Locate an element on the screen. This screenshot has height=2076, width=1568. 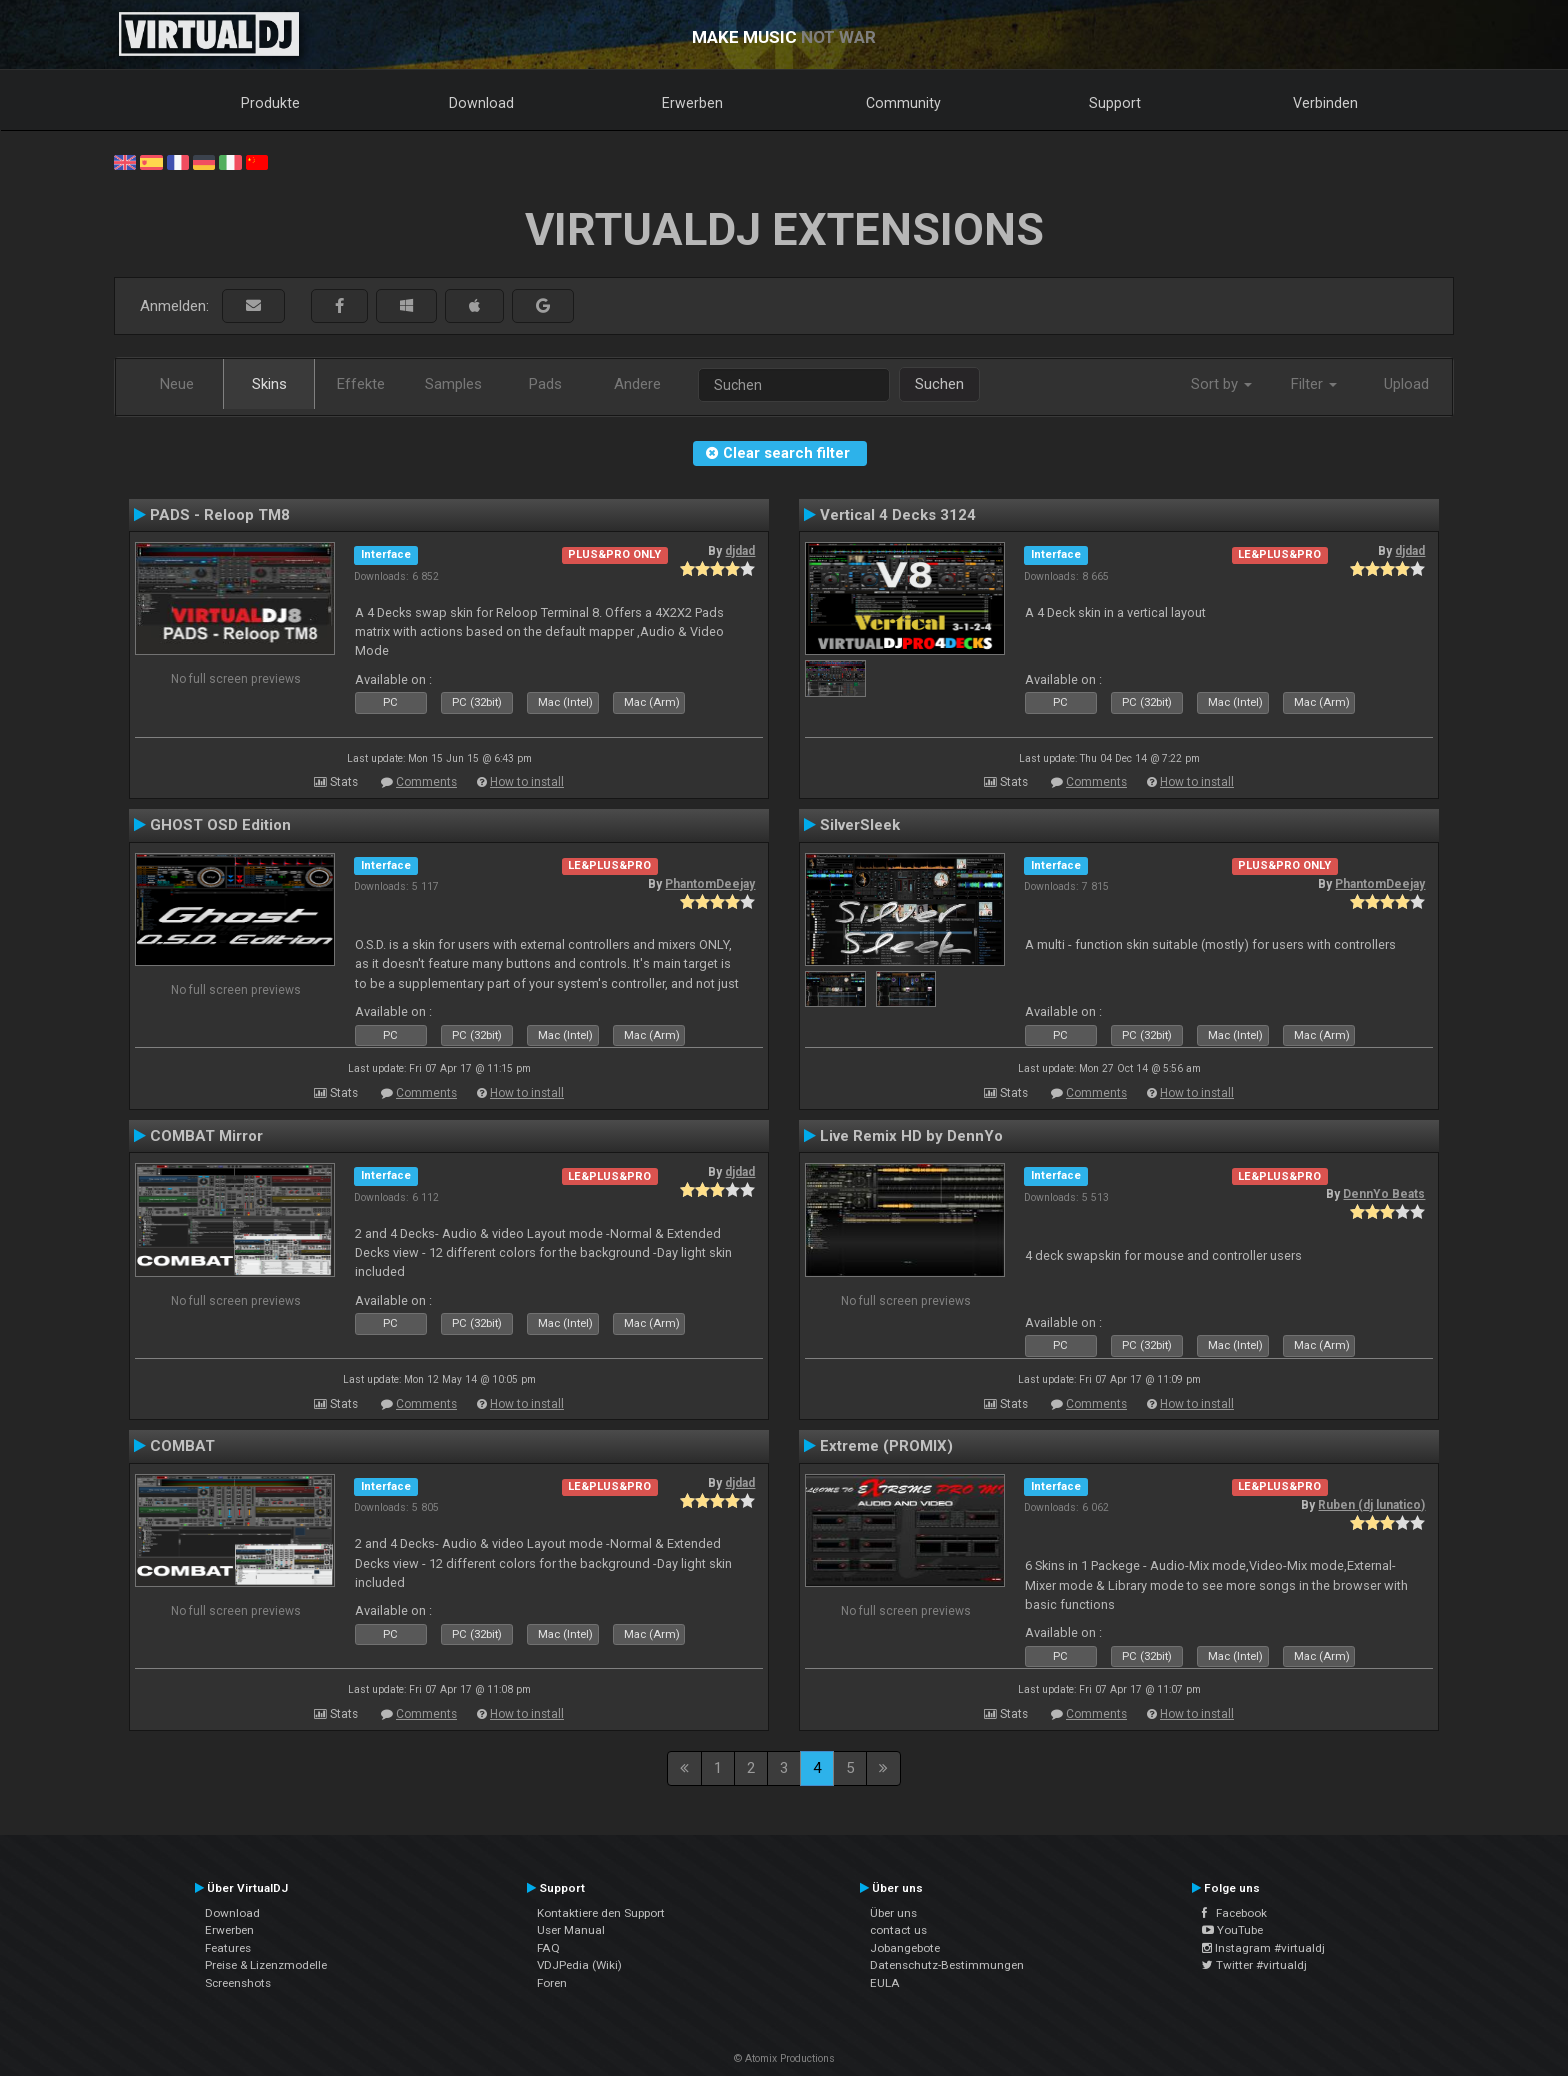
Über uns is located at coordinates (893, 1913).